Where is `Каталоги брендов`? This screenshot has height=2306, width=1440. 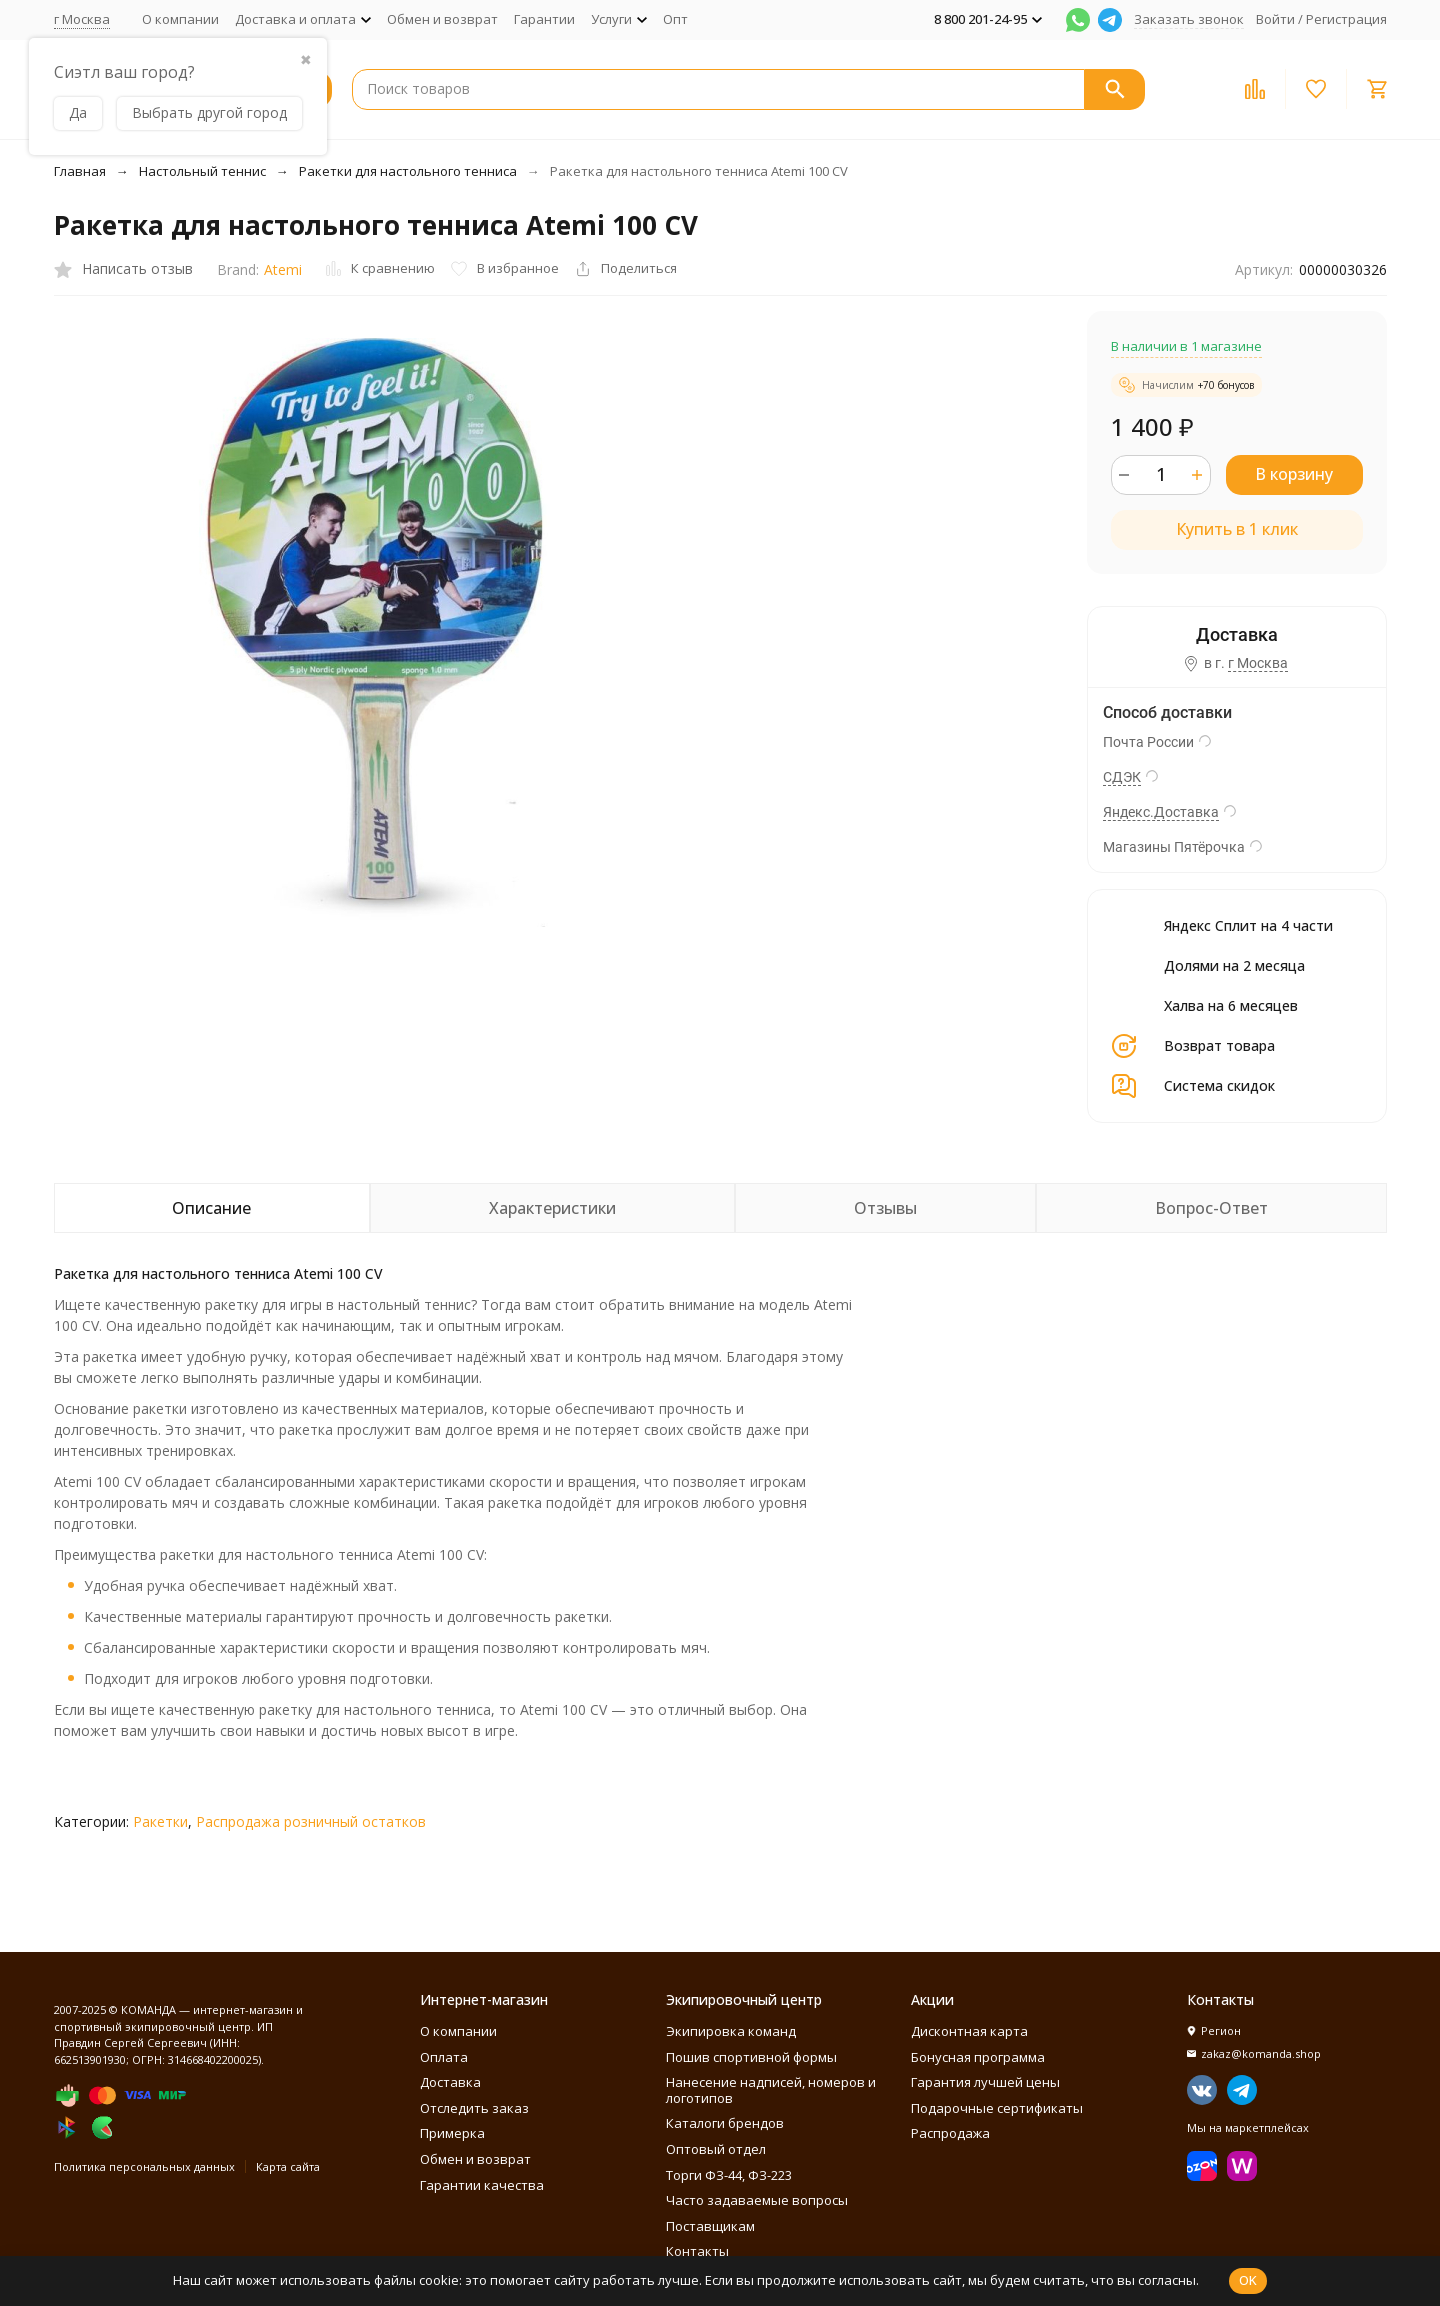
Каталоги брендов is located at coordinates (725, 2123).